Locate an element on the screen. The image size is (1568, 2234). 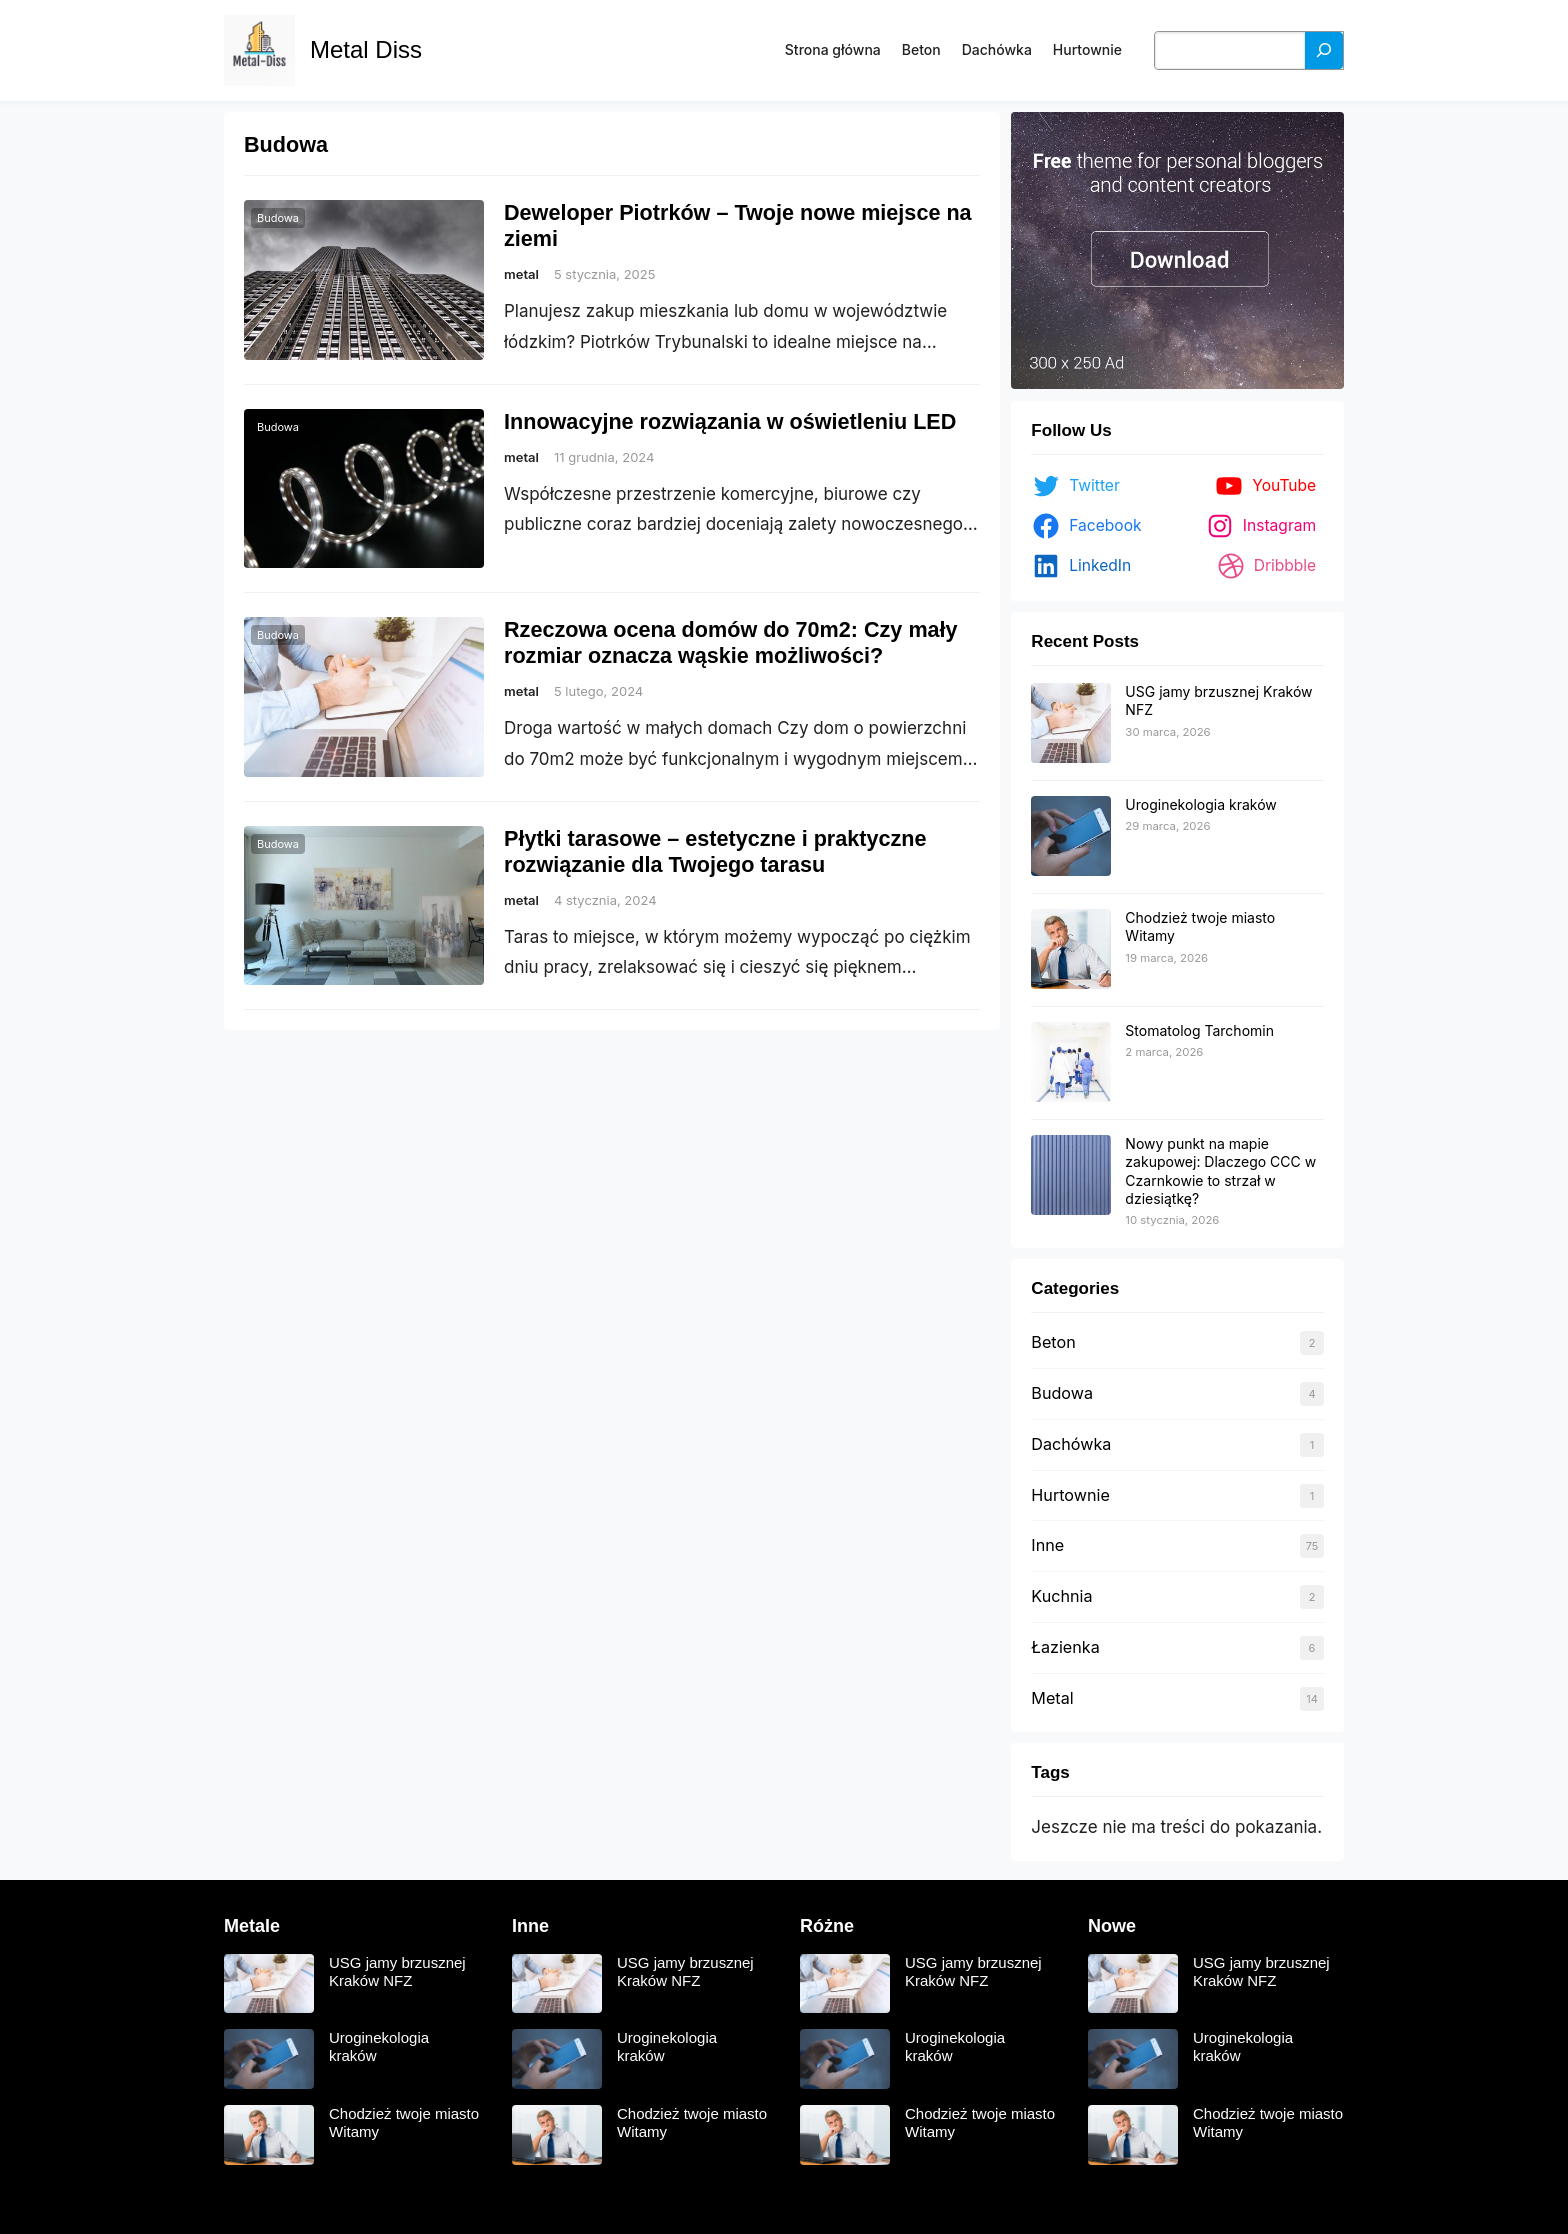
Nowy punkt na mapie zakupowej: Dlaczego CCC w Czarnkowie to strzał w dziesiątkę? is located at coordinates (1220, 1171).